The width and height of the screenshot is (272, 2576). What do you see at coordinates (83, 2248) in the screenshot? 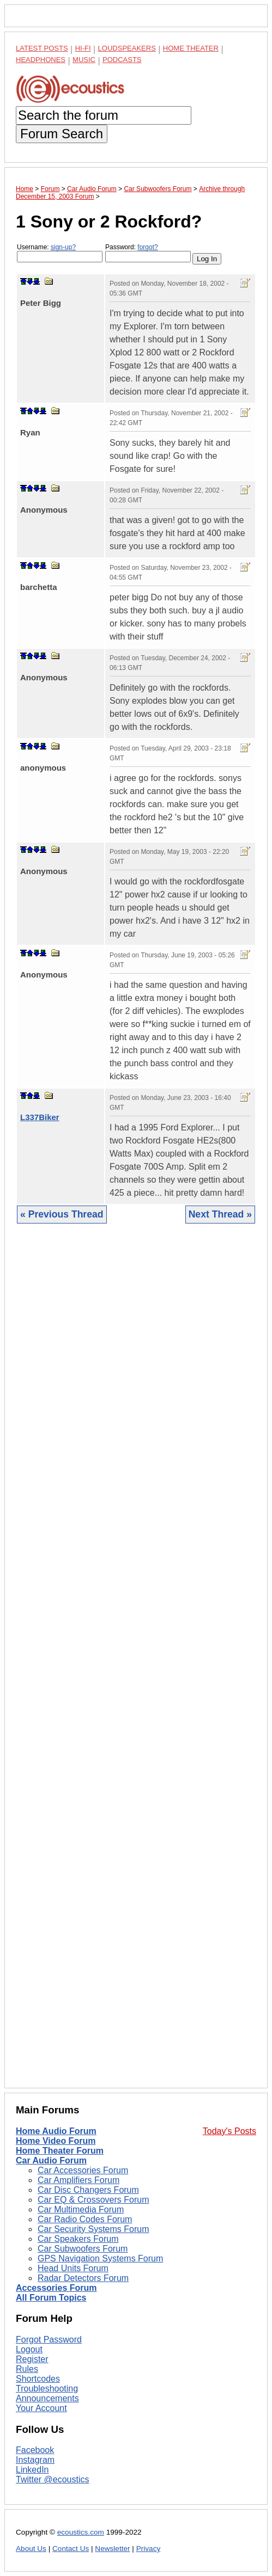
I see `Car Subwoofers Forum` at bounding box center [83, 2248].